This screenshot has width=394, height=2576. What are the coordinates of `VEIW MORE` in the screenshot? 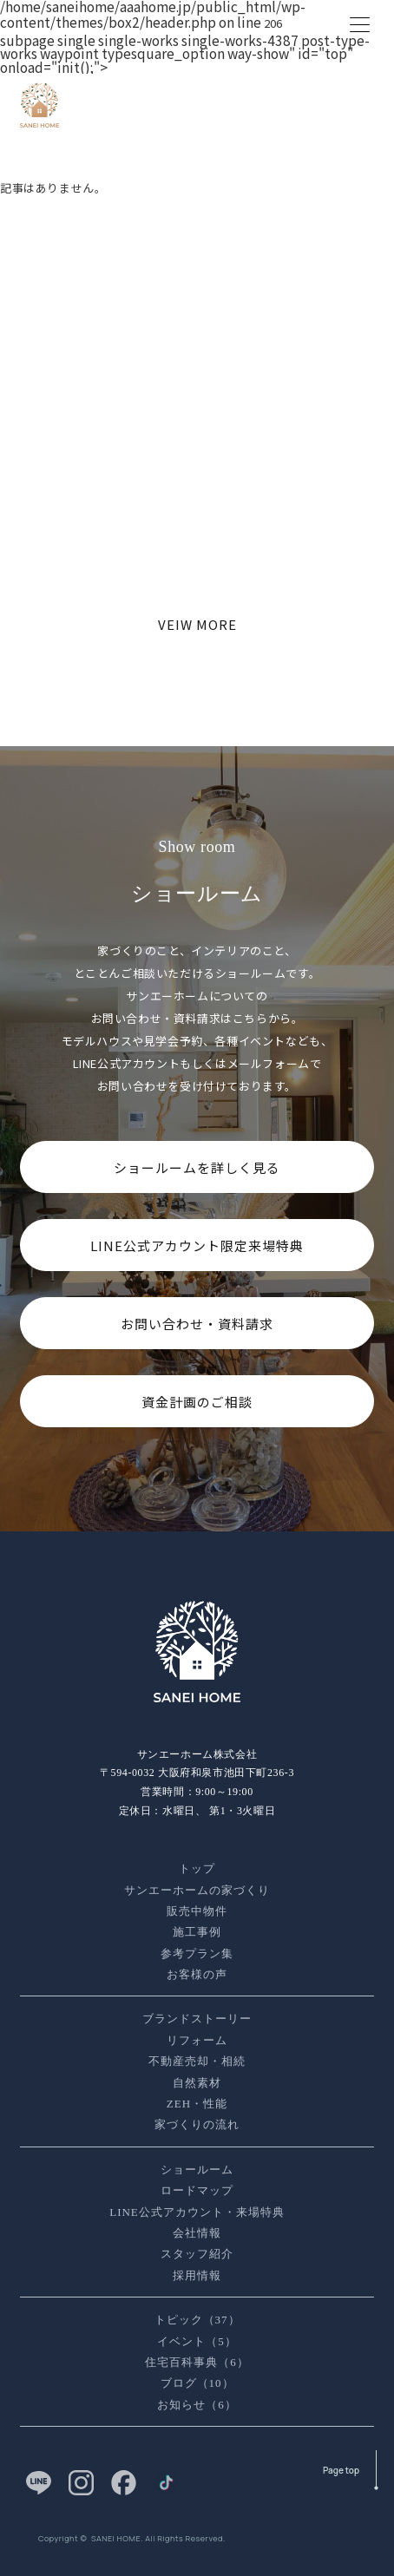 It's located at (197, 624).